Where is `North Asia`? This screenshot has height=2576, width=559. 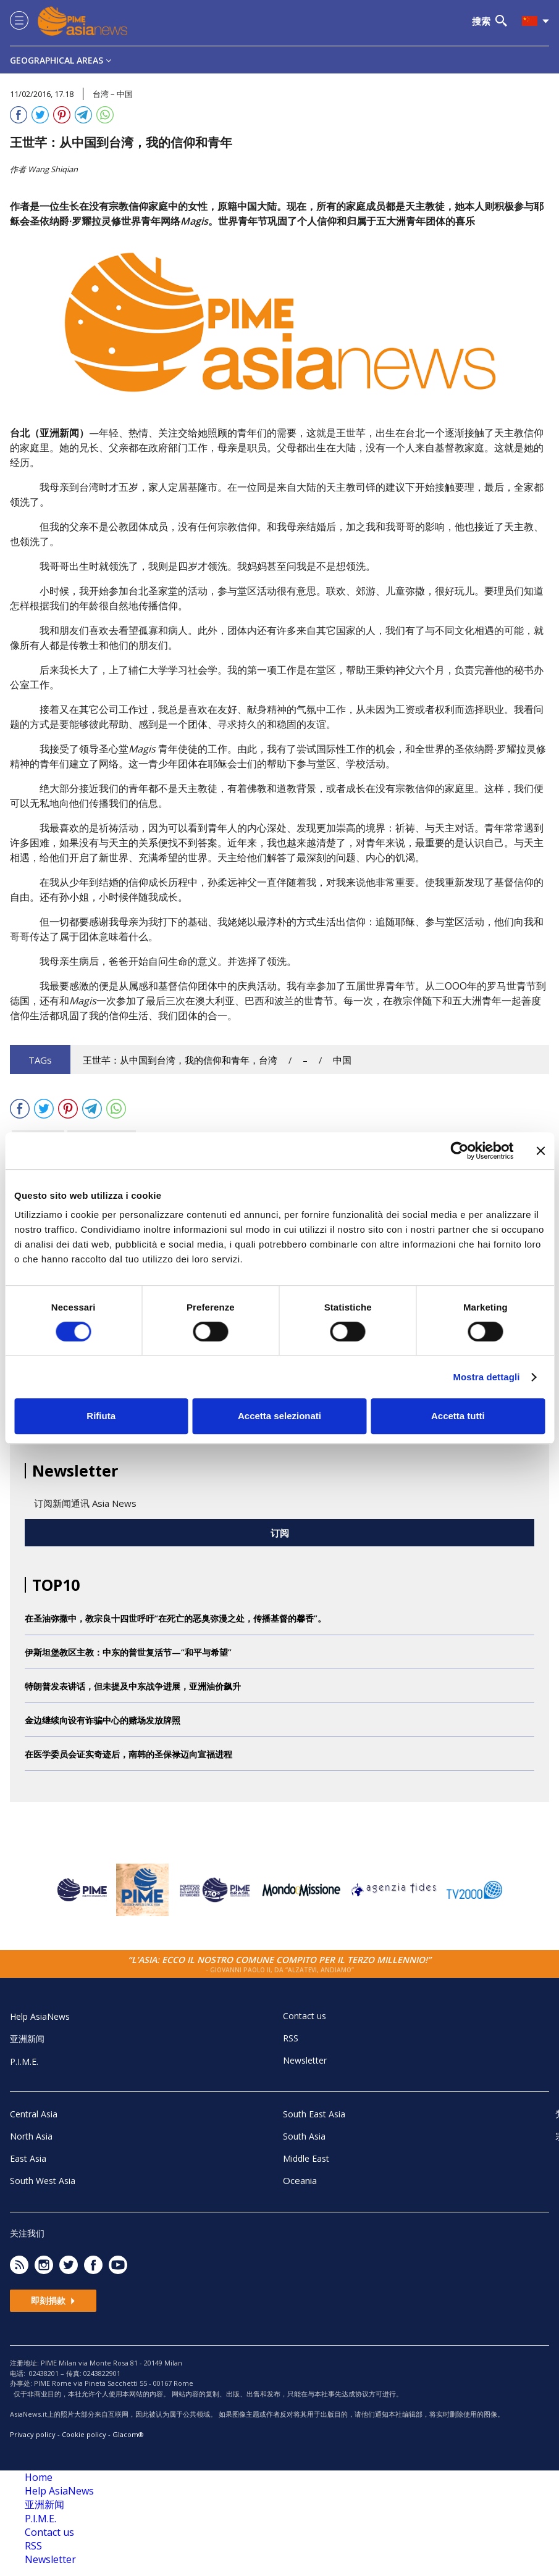
North Asia is located at coordinates (31, 2136).